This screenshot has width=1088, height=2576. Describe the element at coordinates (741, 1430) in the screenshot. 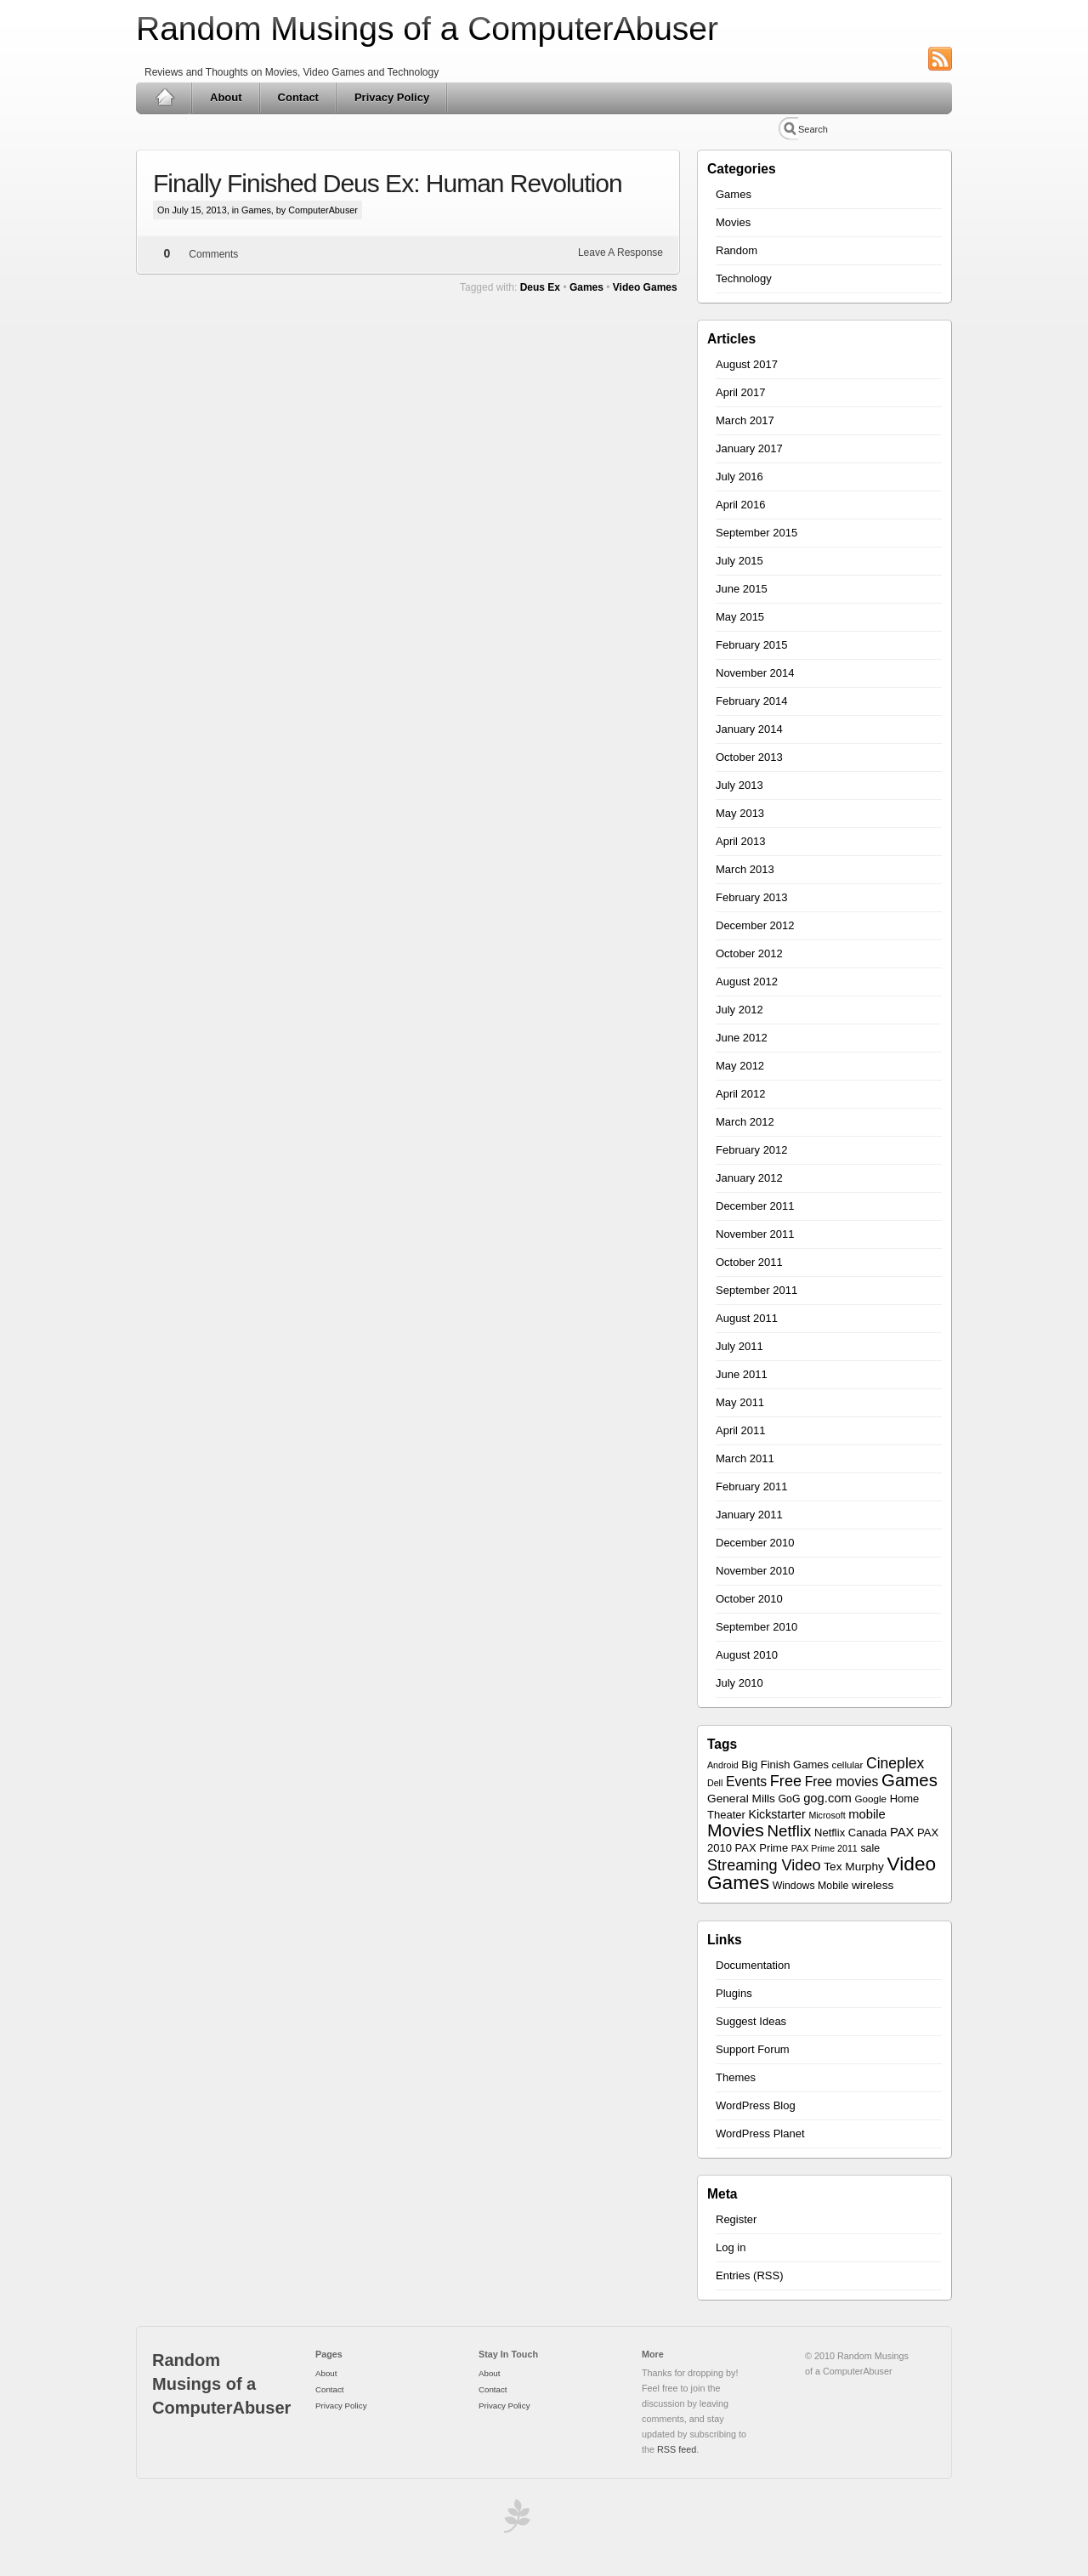

I see `April 2011` at that location.